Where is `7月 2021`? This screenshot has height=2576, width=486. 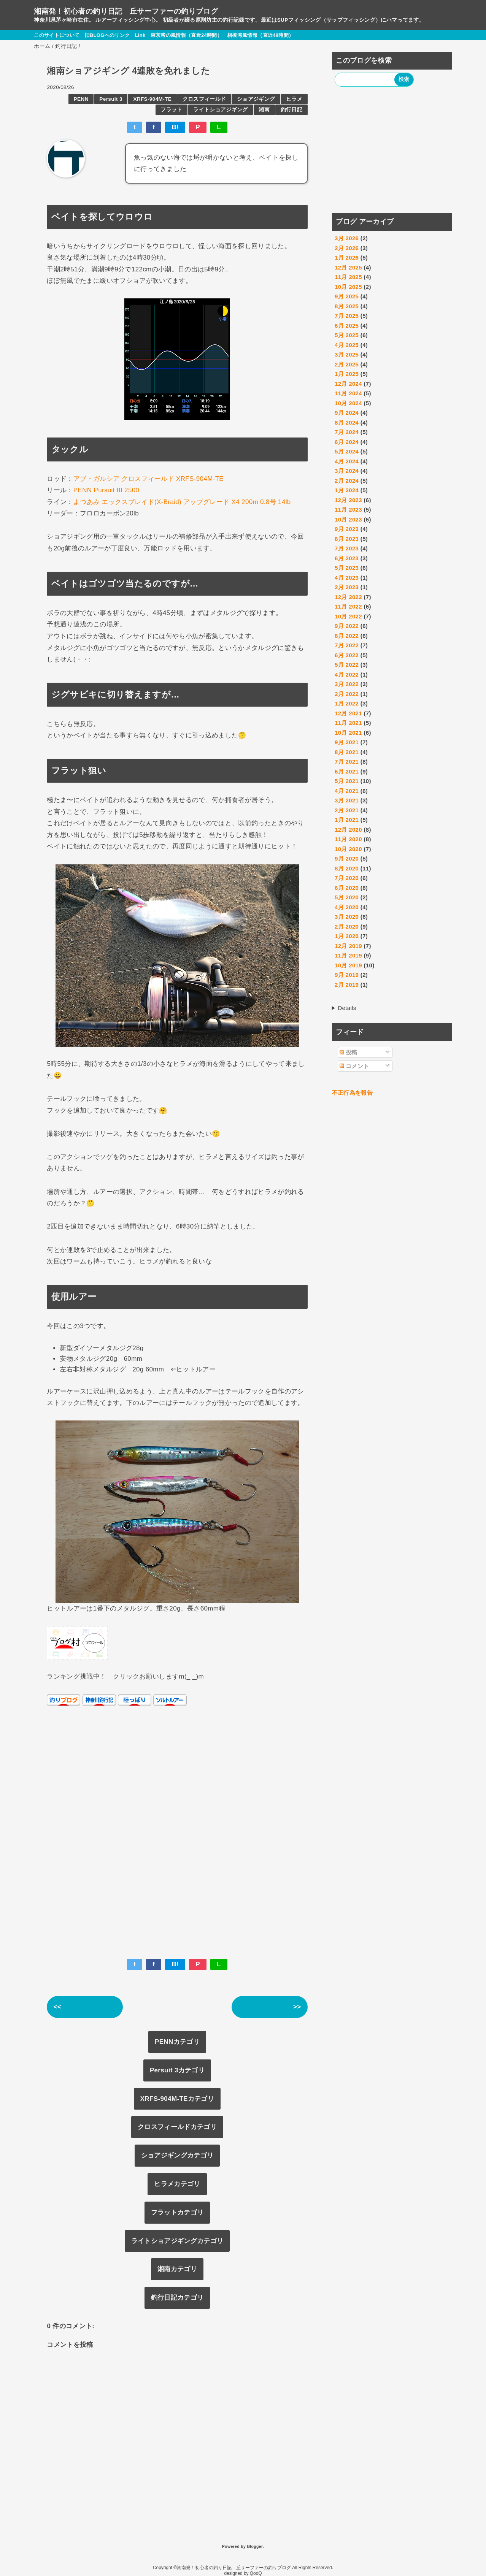 7月 2021 is located at coordinates (347, 761).